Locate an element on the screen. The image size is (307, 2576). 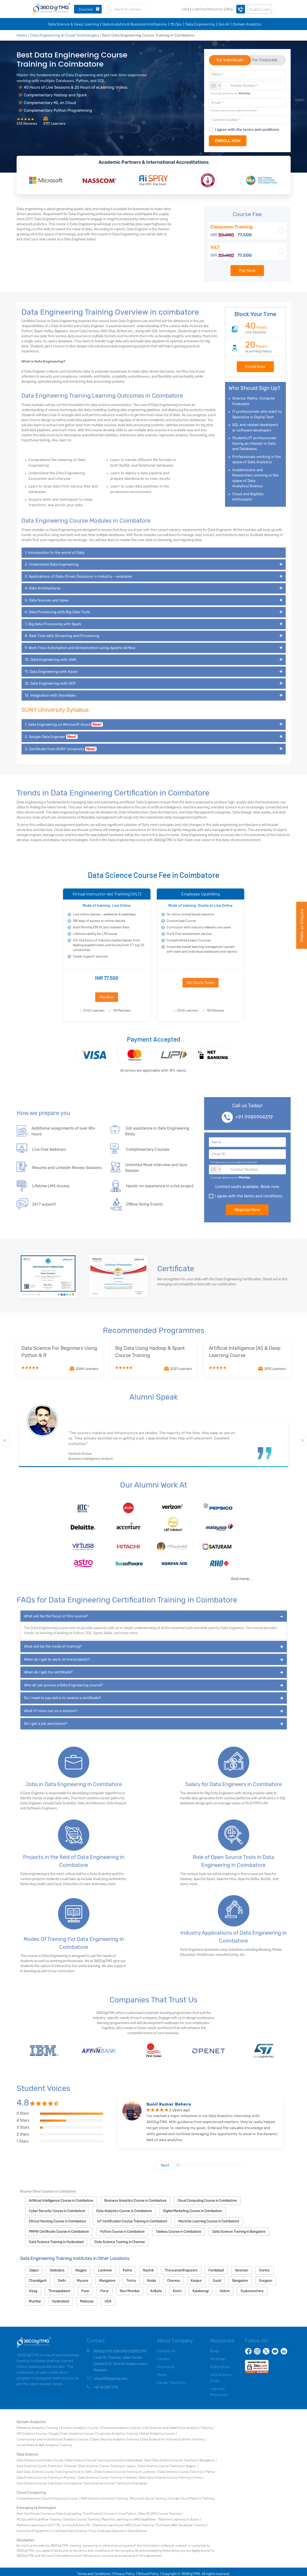
IoT Certification Course Training in Coimbatore is located at coordinates (132, 2221).